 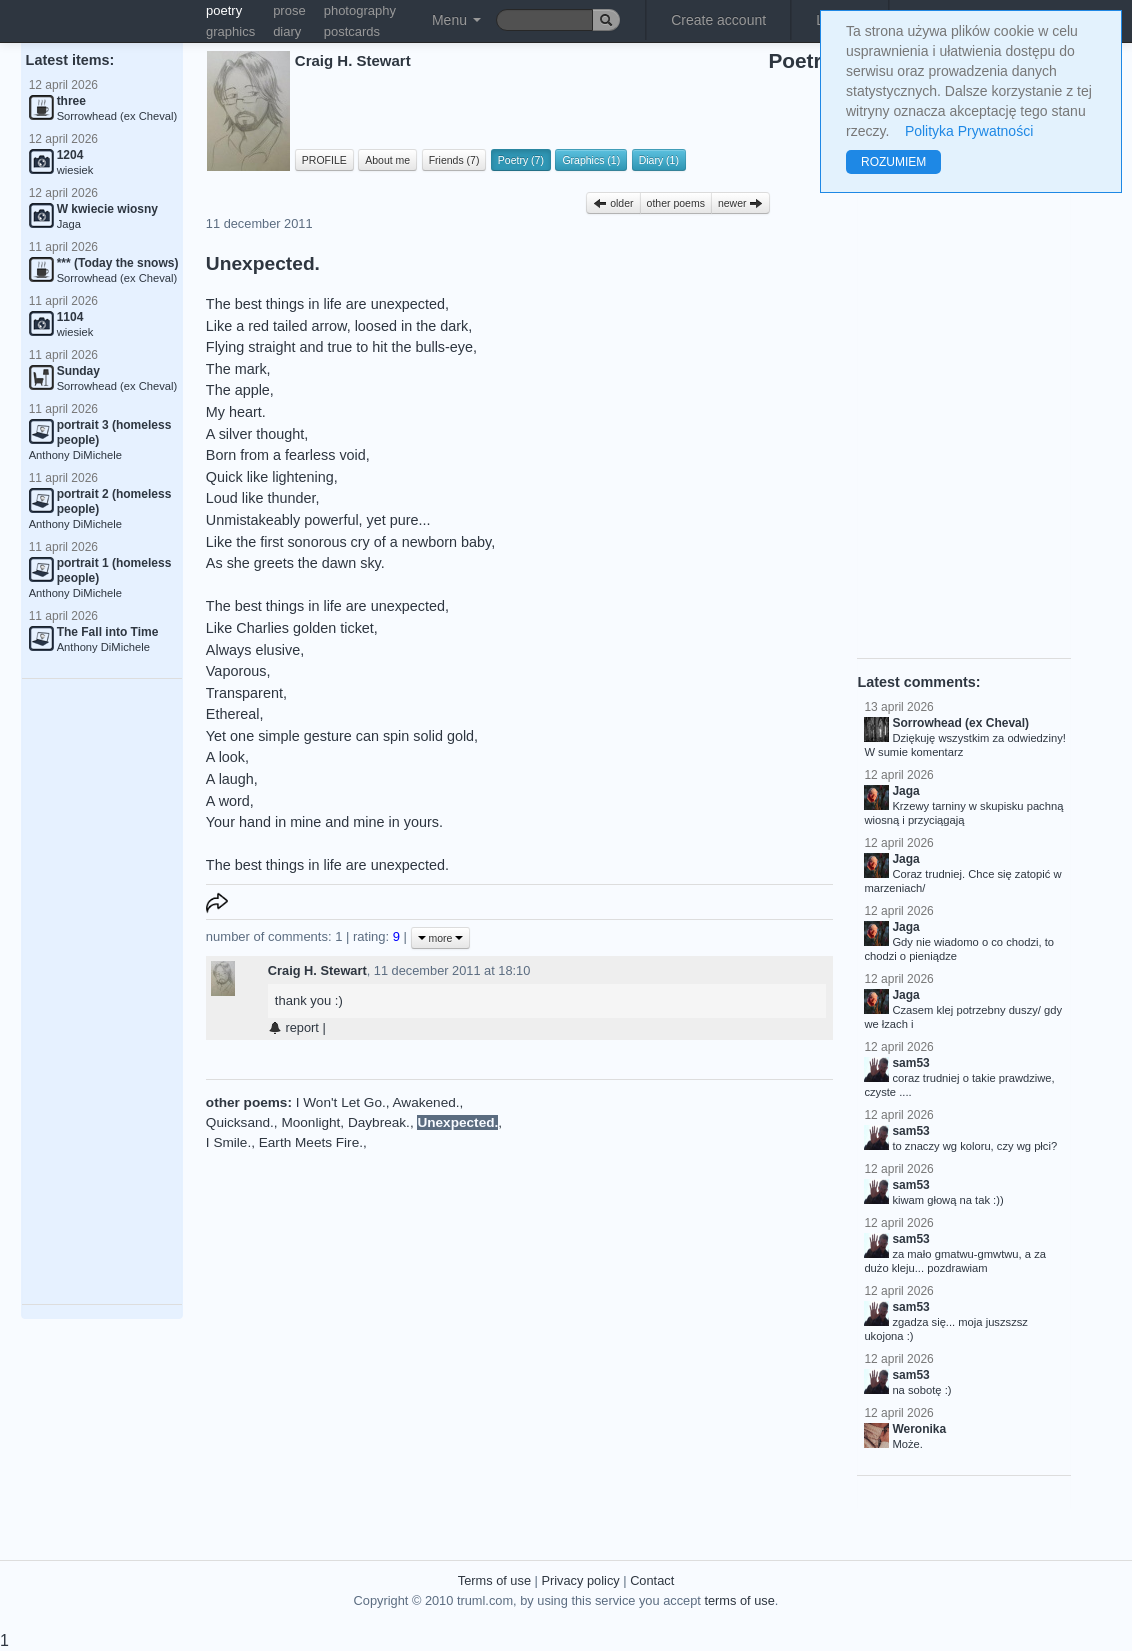 I want to click on Create account, so click(x=718, y=20).